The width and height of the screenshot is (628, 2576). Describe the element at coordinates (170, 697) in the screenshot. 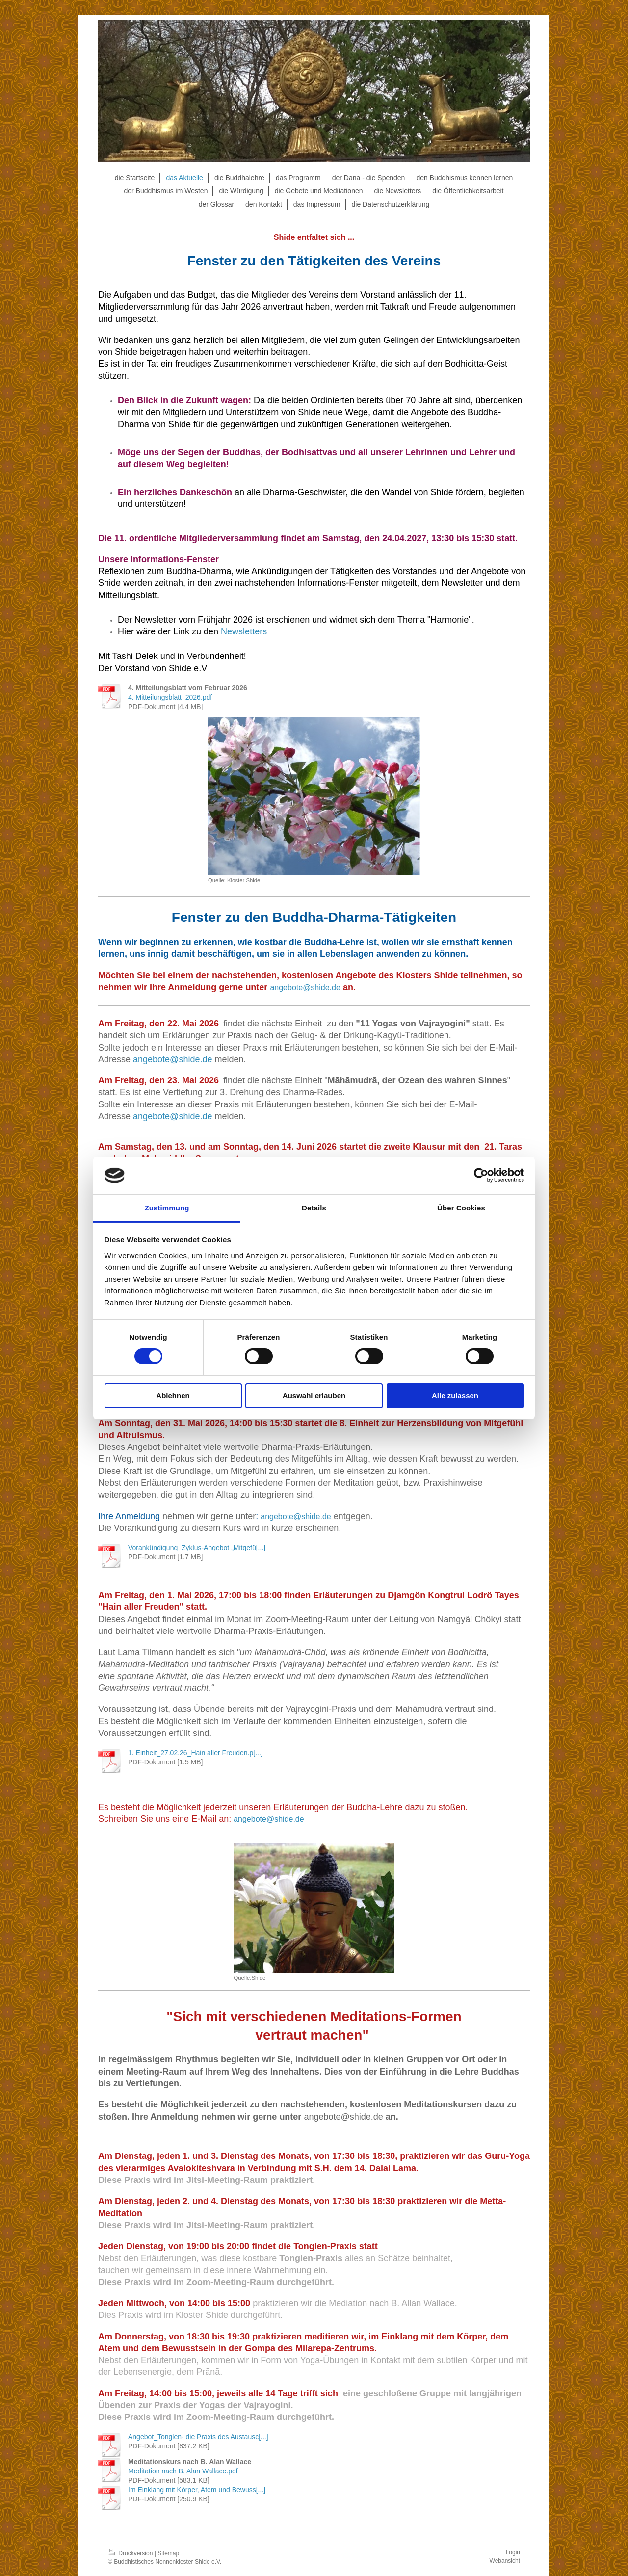

I see `4. Mitteilungsblatt_2026.pdf` at that location.